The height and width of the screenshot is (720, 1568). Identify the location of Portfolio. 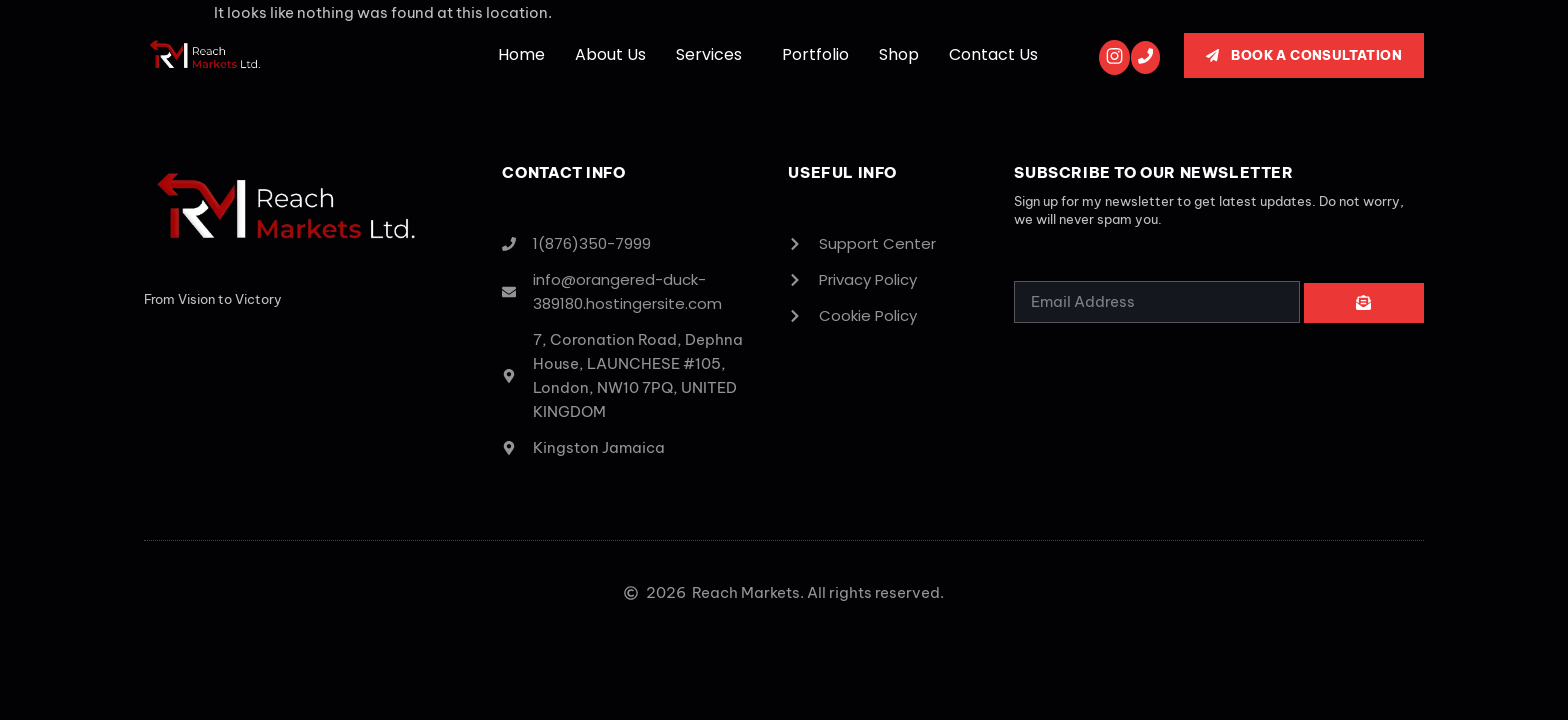
(815, 54).